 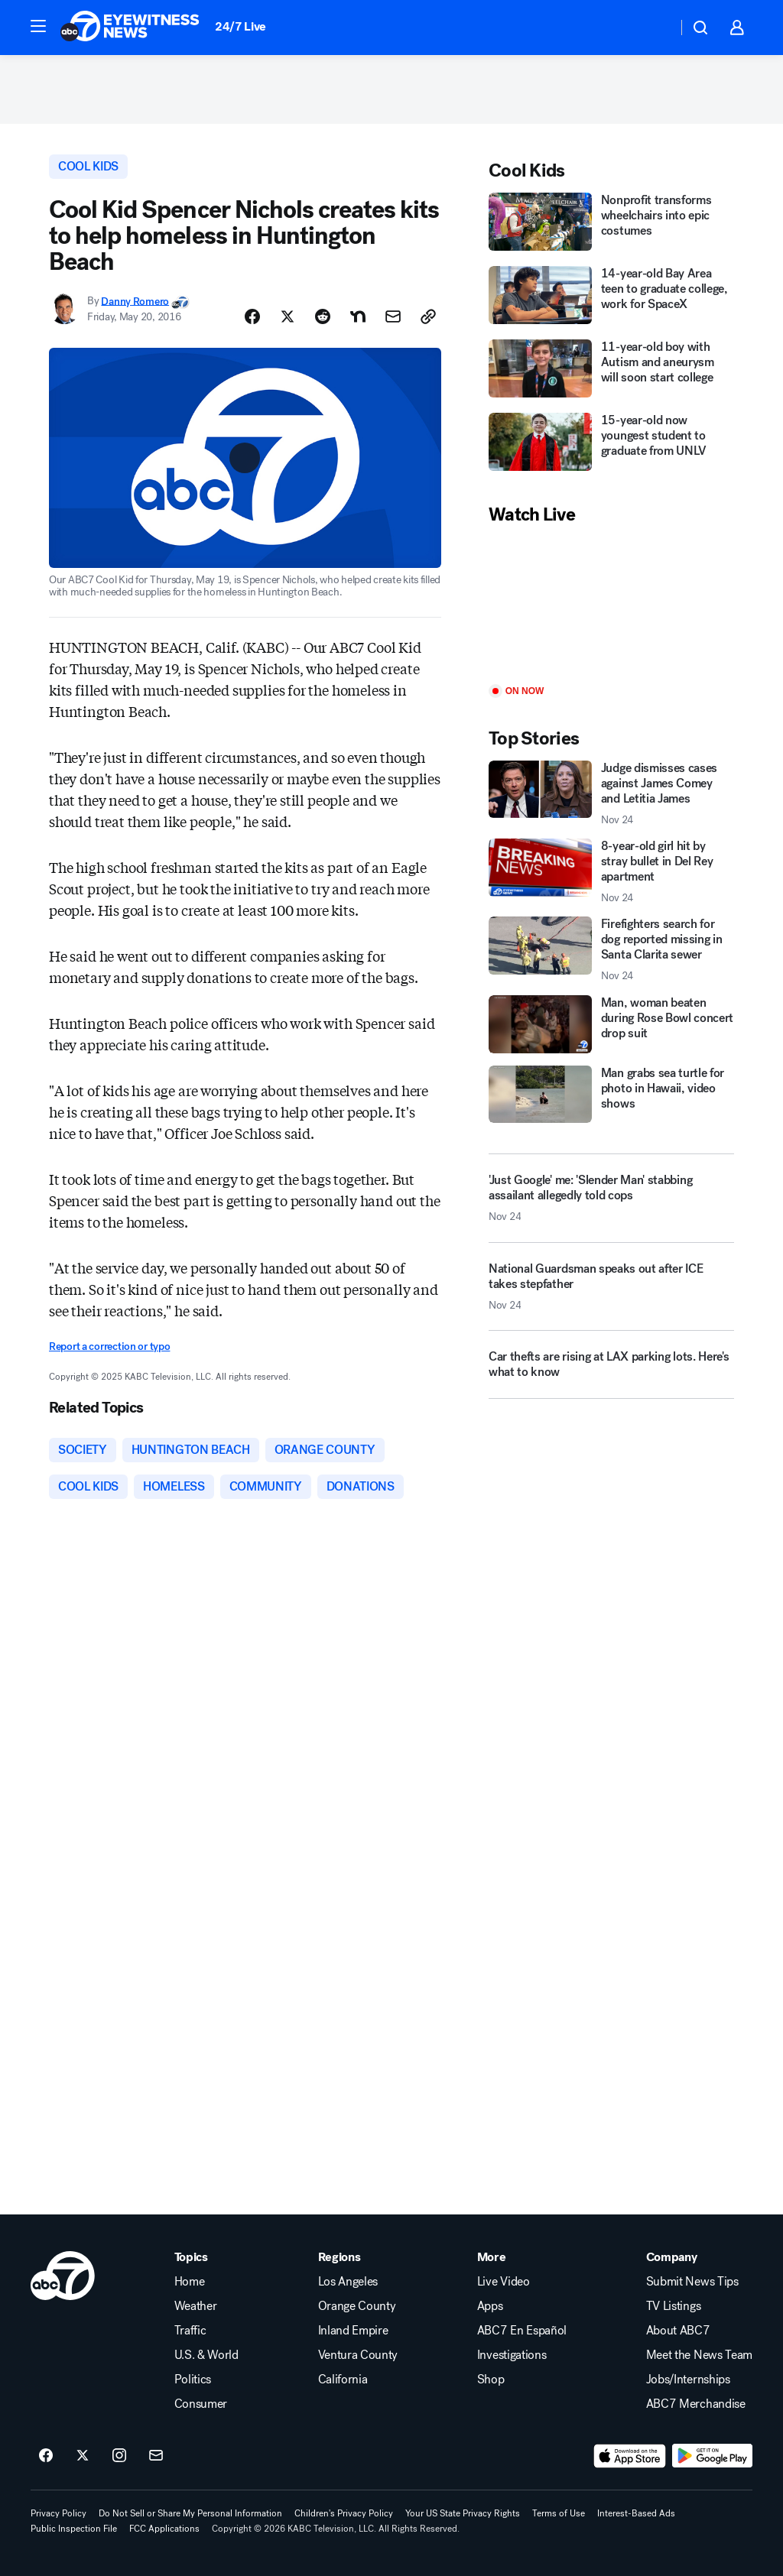 What do you see at coordinates (195, 2306) in the screenshot?
I see `Weather` at bounding box center [195, 2306].